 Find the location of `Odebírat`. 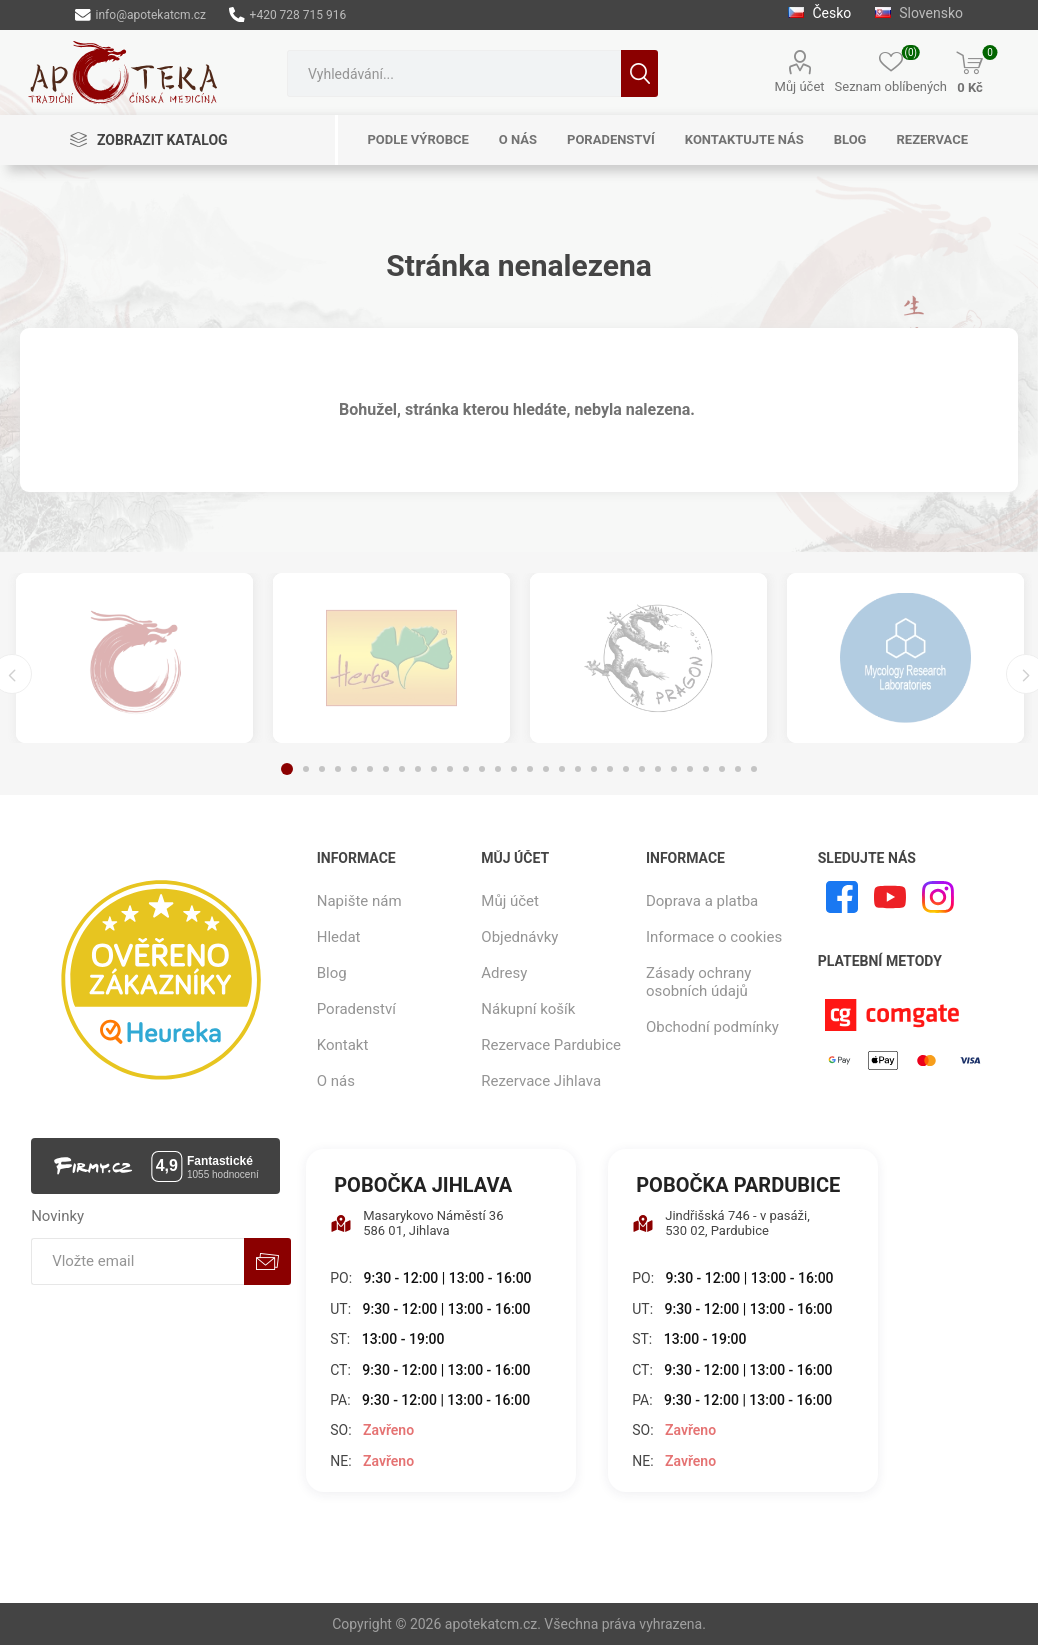

Odebírat is located at coordinates (267, 1261).